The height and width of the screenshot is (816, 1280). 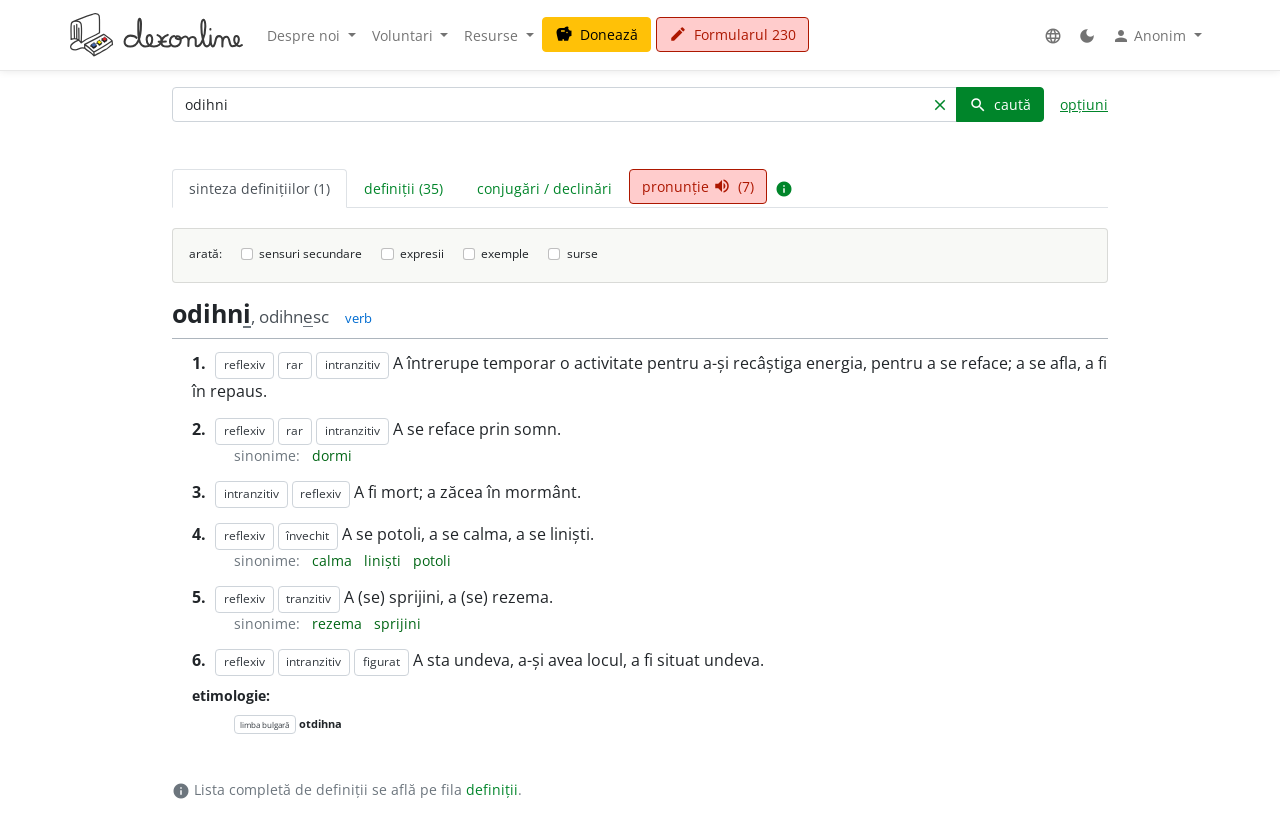 I want to click on sprijini, so click(x=397, y=623).